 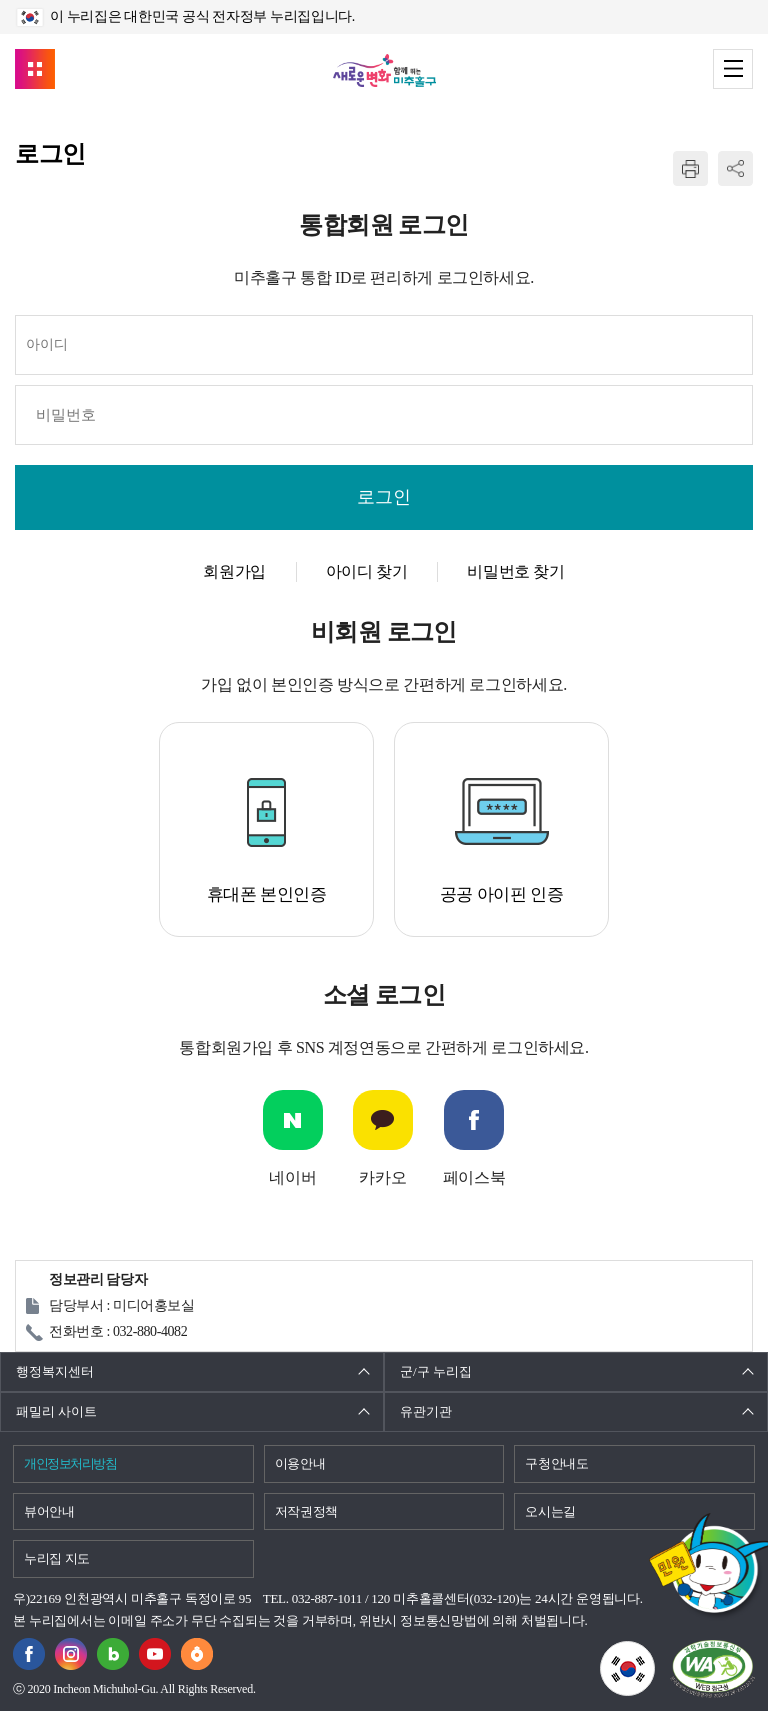 I want to click on 오시는길, so click(x=550, y=1511).